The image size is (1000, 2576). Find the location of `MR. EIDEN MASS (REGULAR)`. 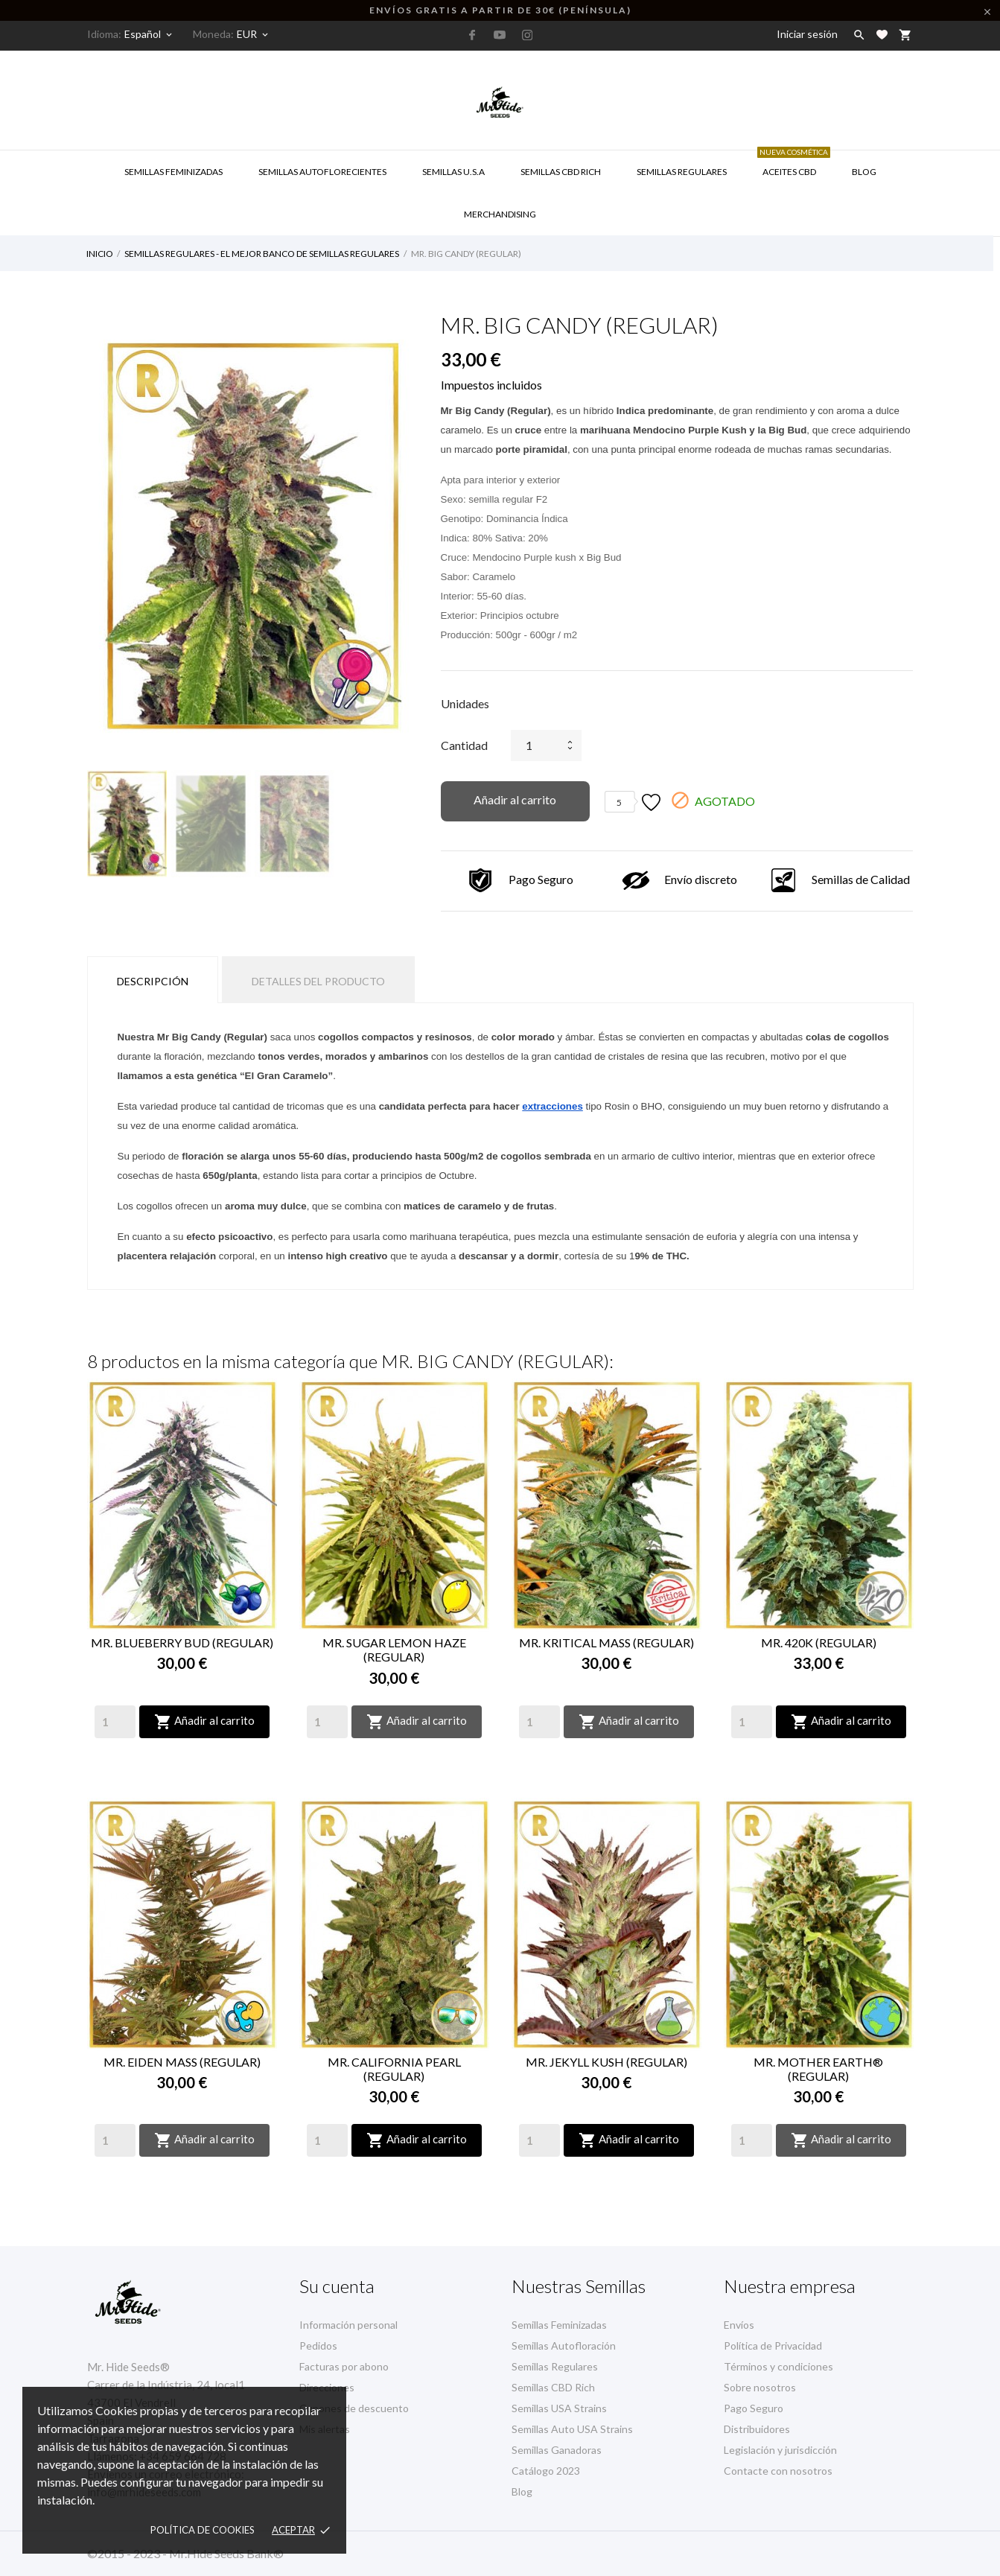

MR. EIDEN MASS (REGULAR) is located at coordinates (182, 2062).